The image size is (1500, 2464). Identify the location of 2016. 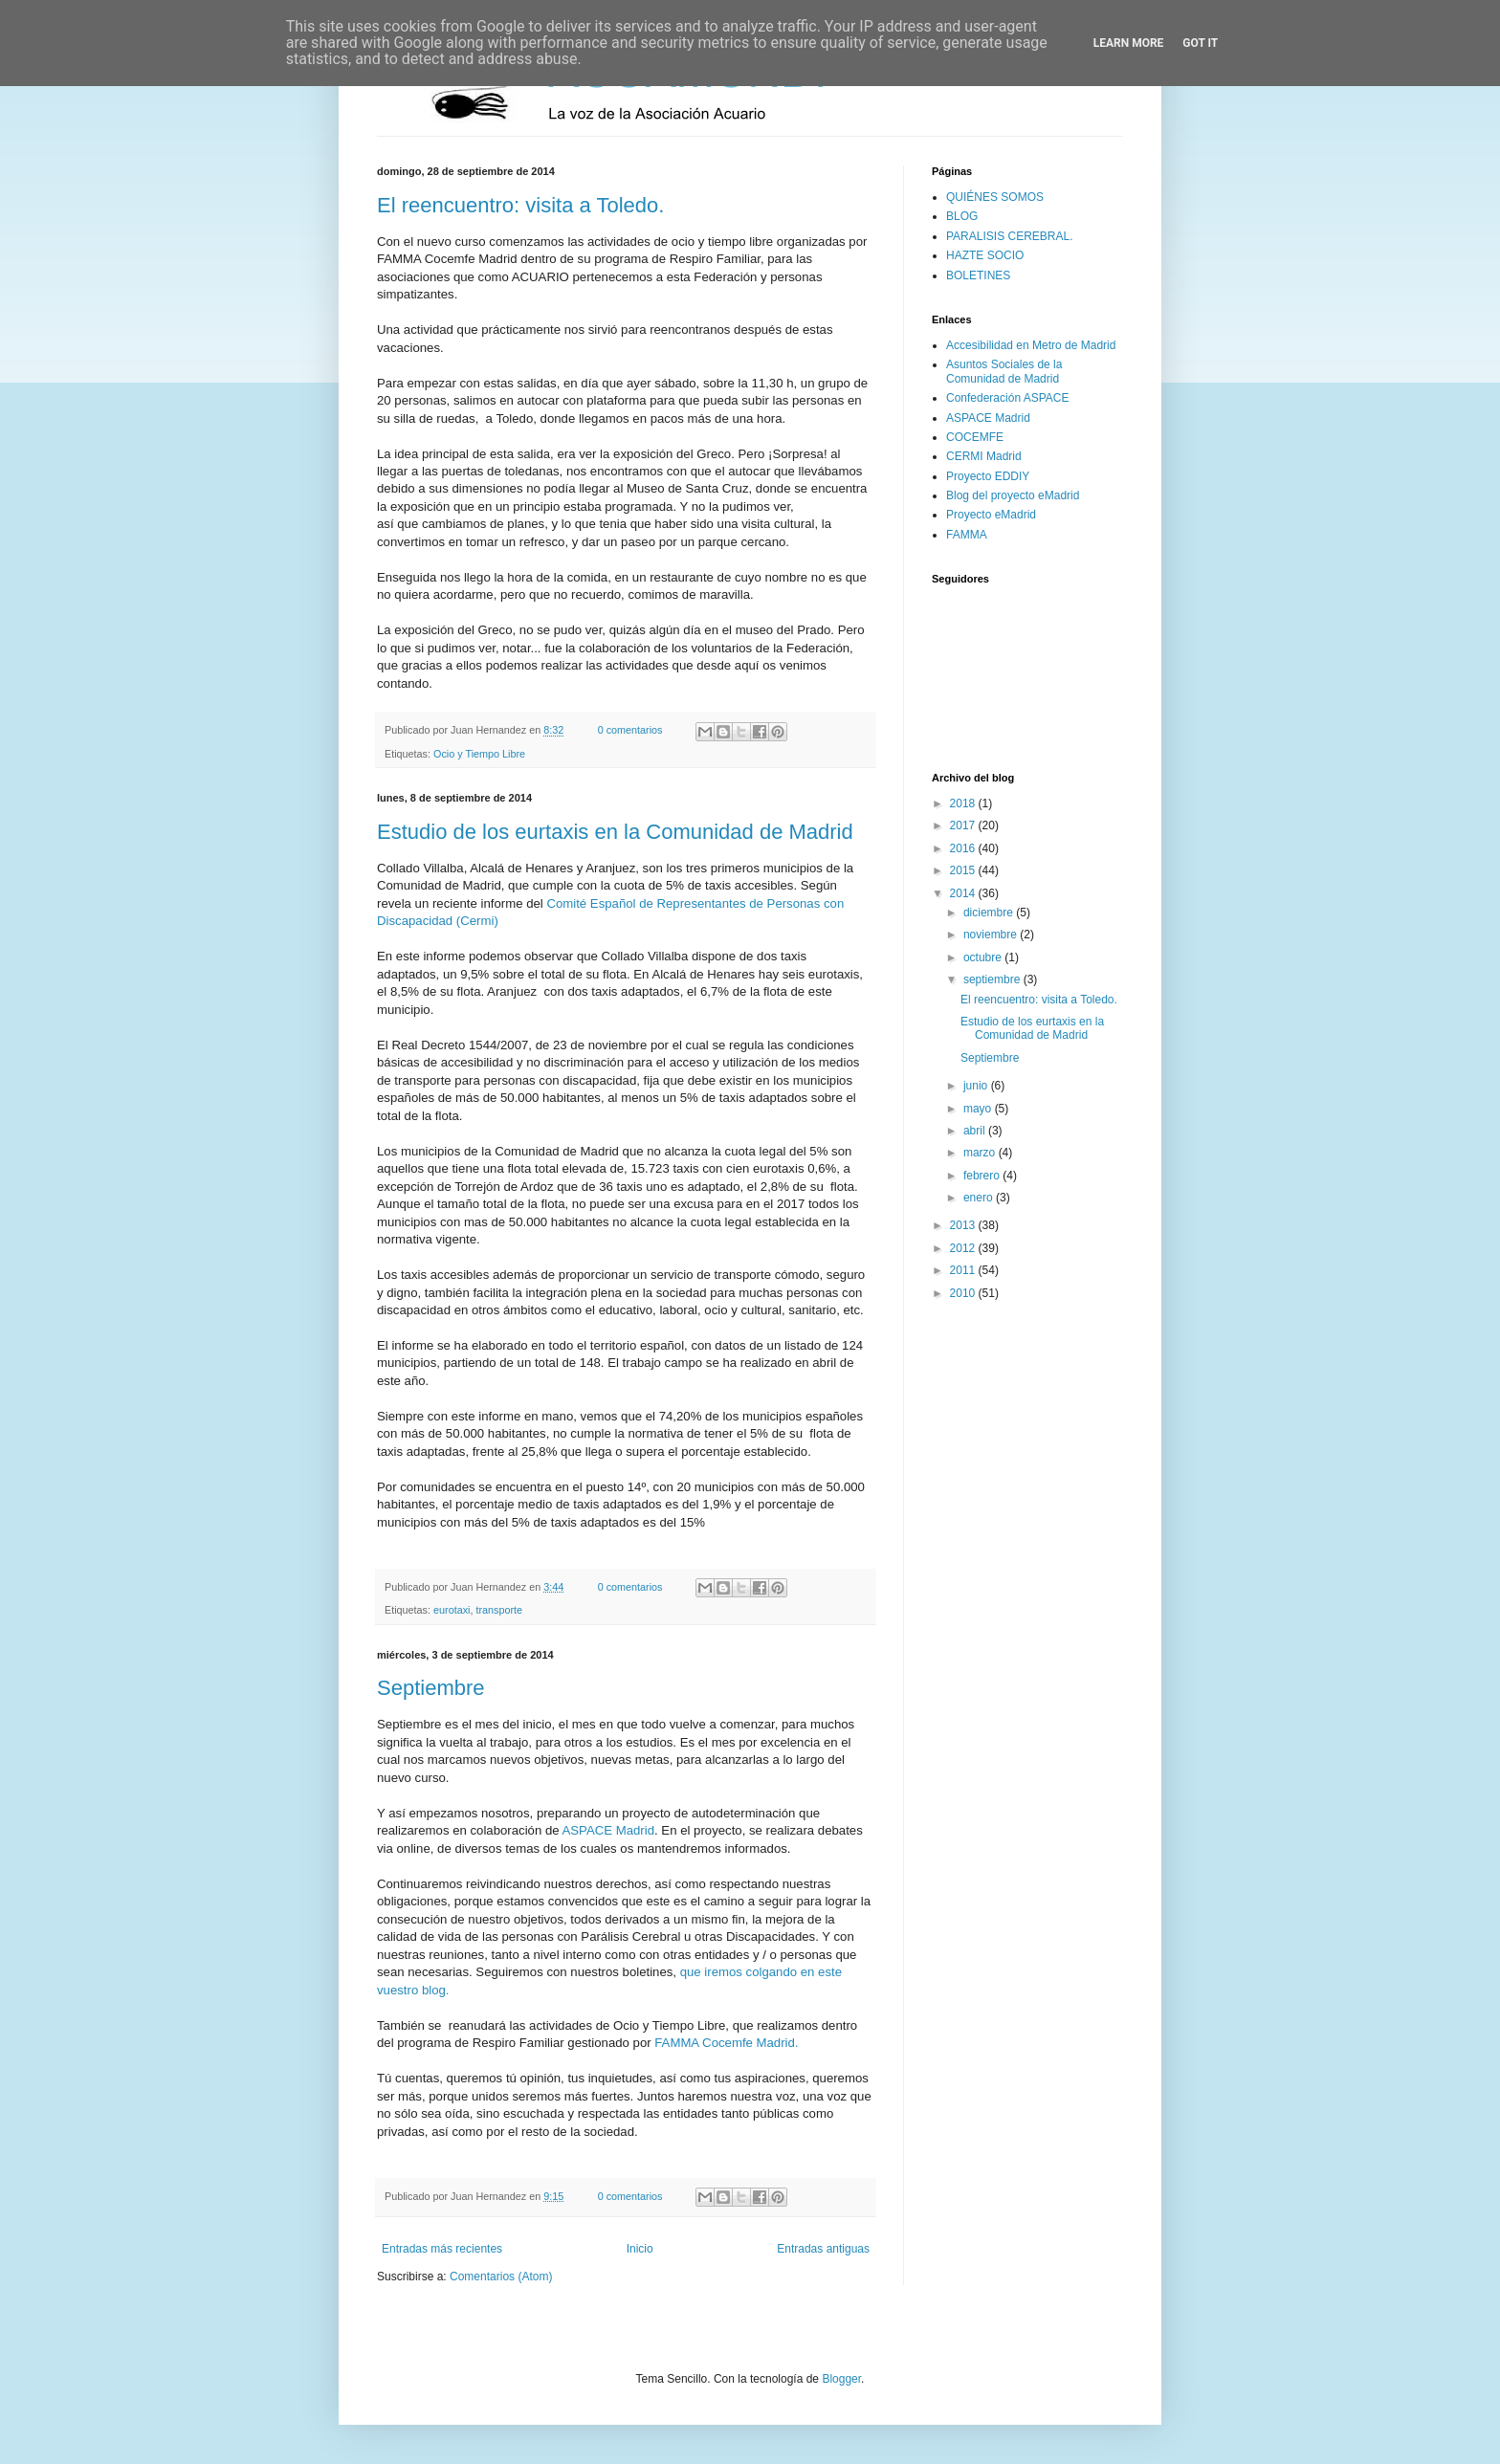
(964, 848).